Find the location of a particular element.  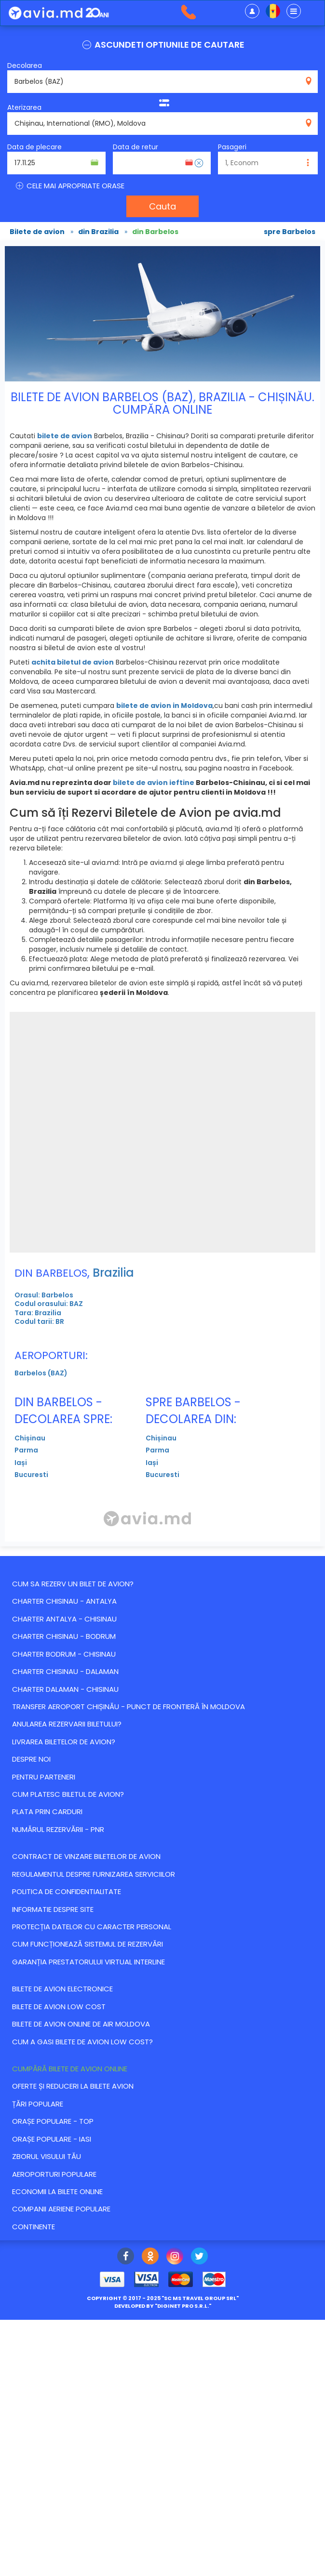

achita biletul de avion is located at coordinates (72, 662).